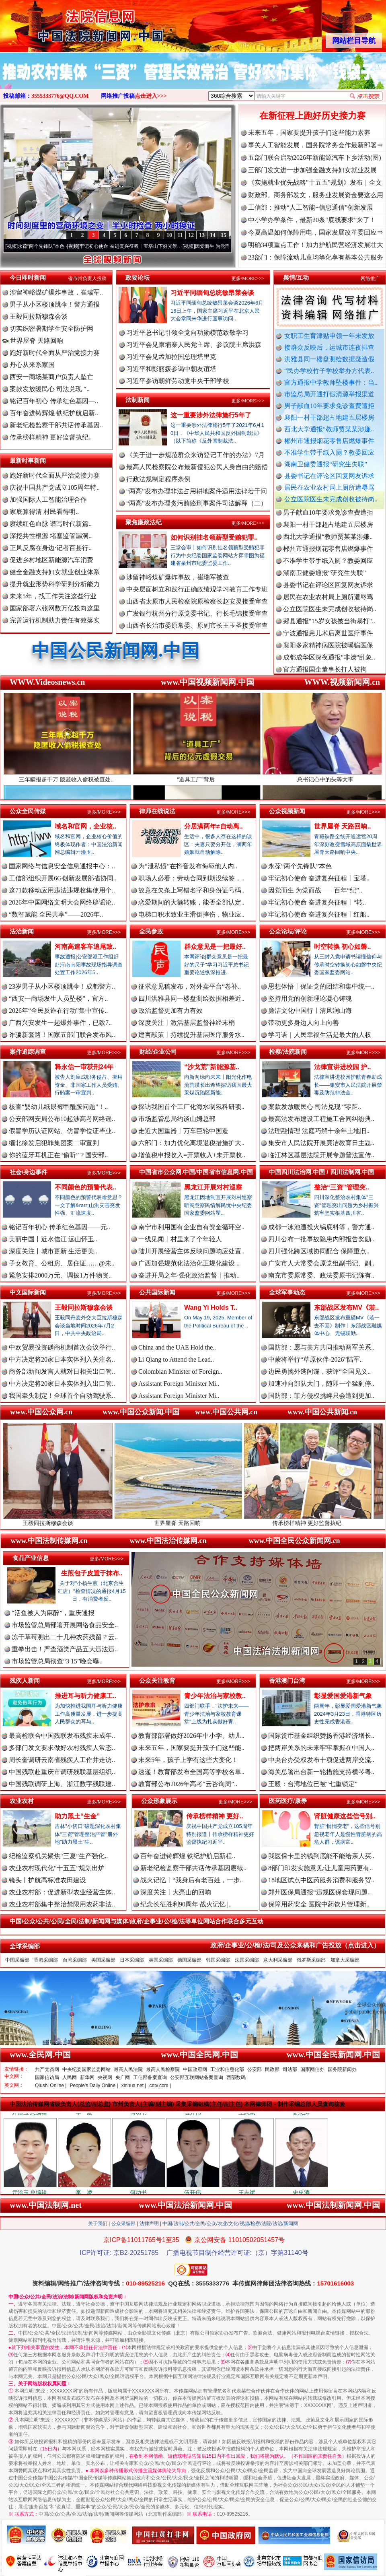  What do you see at coordinates (180, 1371) in the screenshot?
I see `Colombian Minister of Foreign..` at bounding box center [180, 1371].